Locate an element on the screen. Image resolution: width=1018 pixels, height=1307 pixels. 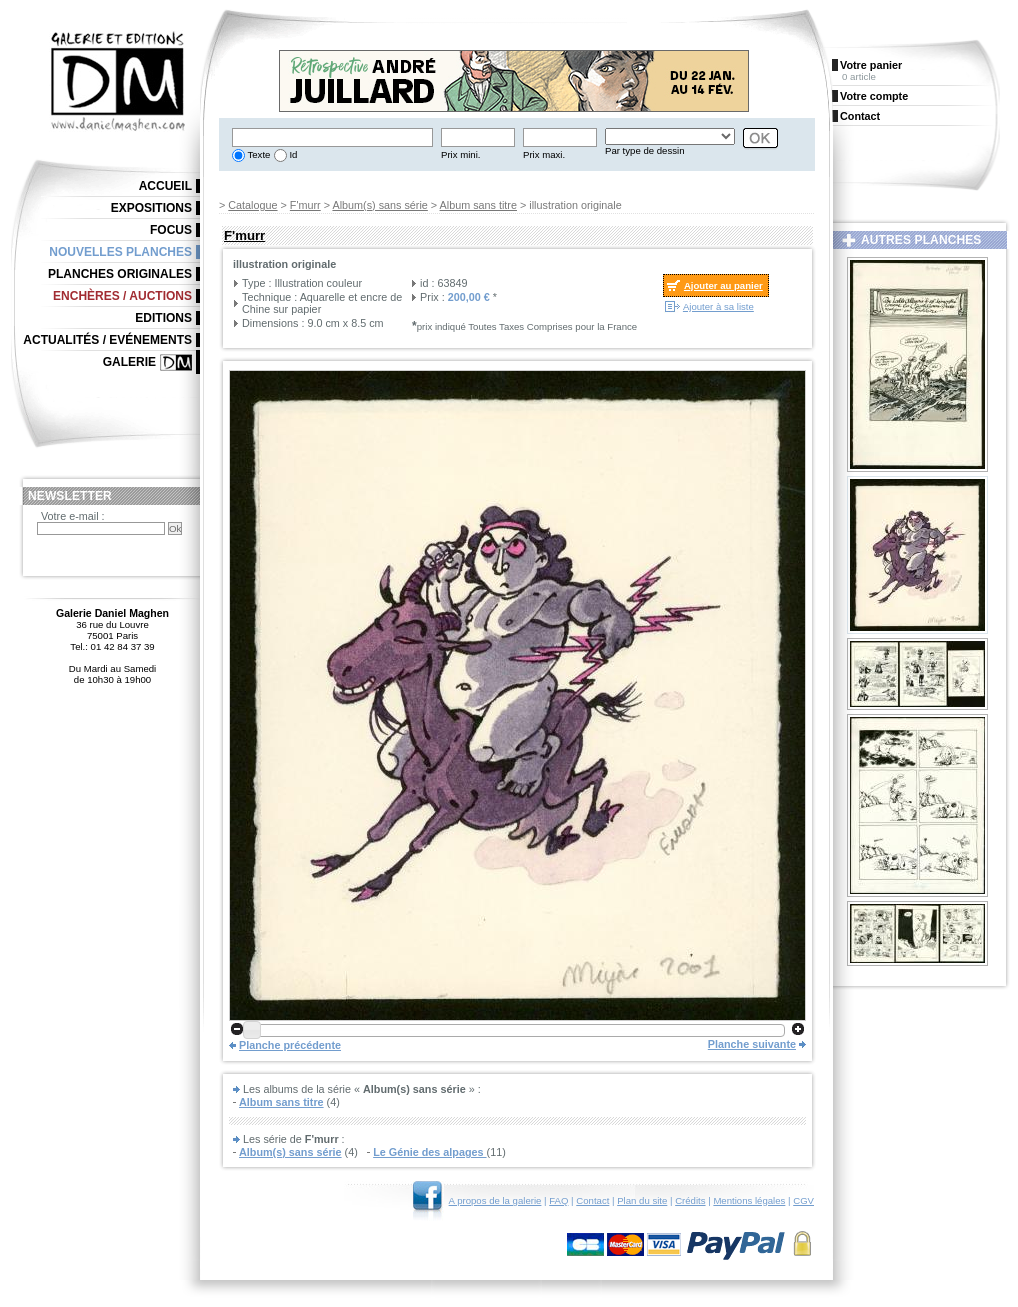
Votre compte is located at coordinates (874, 96).